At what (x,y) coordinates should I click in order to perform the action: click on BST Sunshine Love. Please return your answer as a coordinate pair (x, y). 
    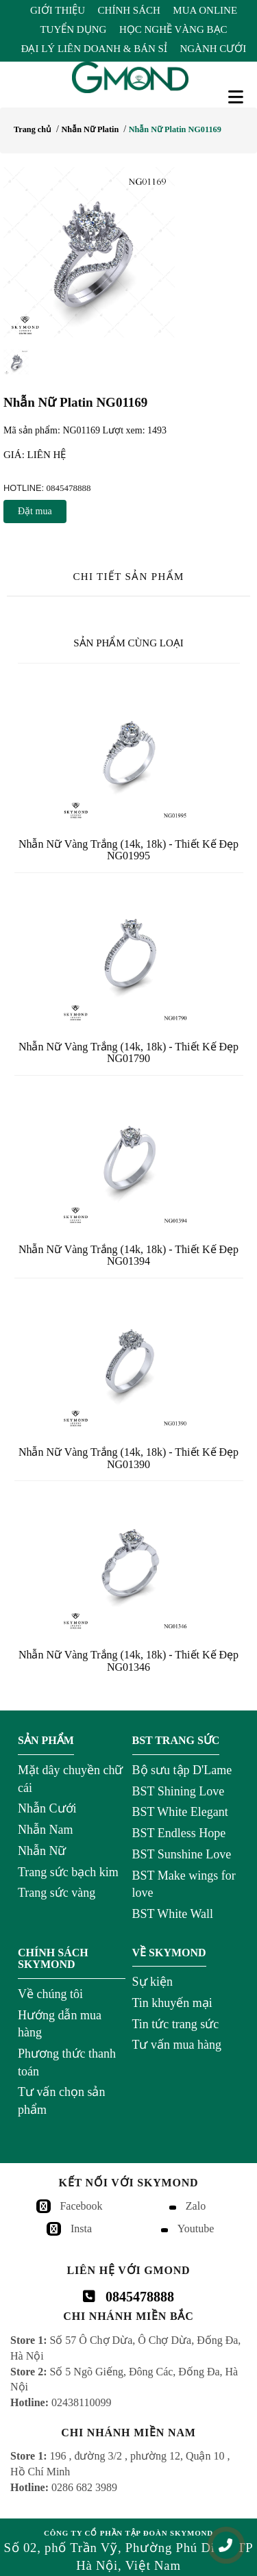
    Looking at the image, I should click on (182, 1854).